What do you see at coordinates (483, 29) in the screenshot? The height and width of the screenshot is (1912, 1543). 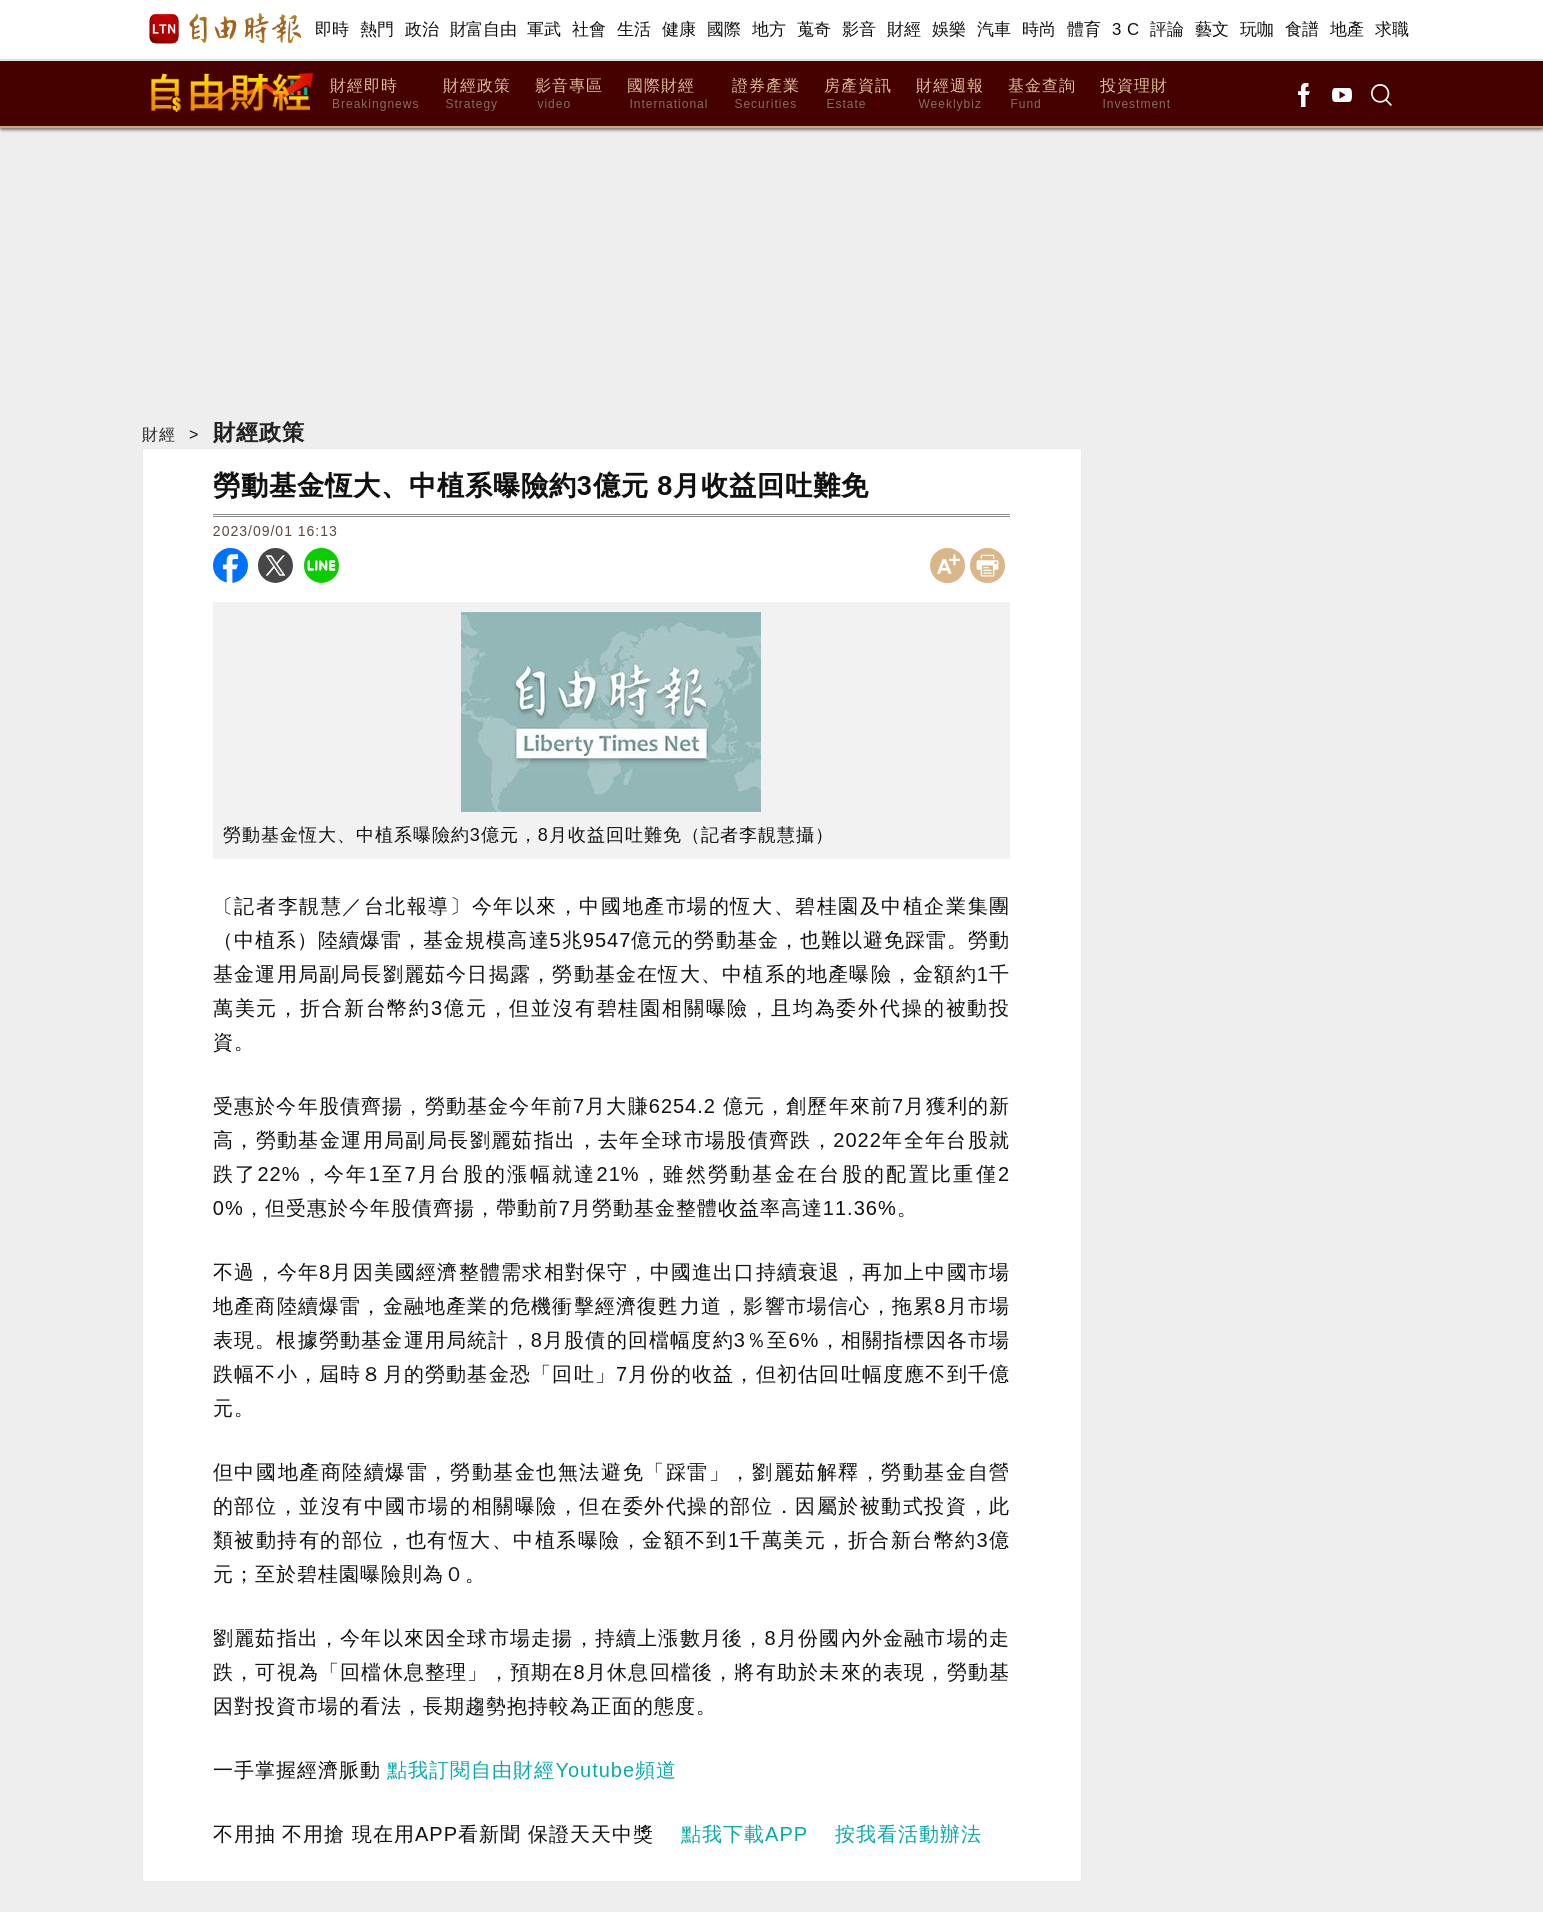 I see `財富自由` at bounding box center [483, 29].